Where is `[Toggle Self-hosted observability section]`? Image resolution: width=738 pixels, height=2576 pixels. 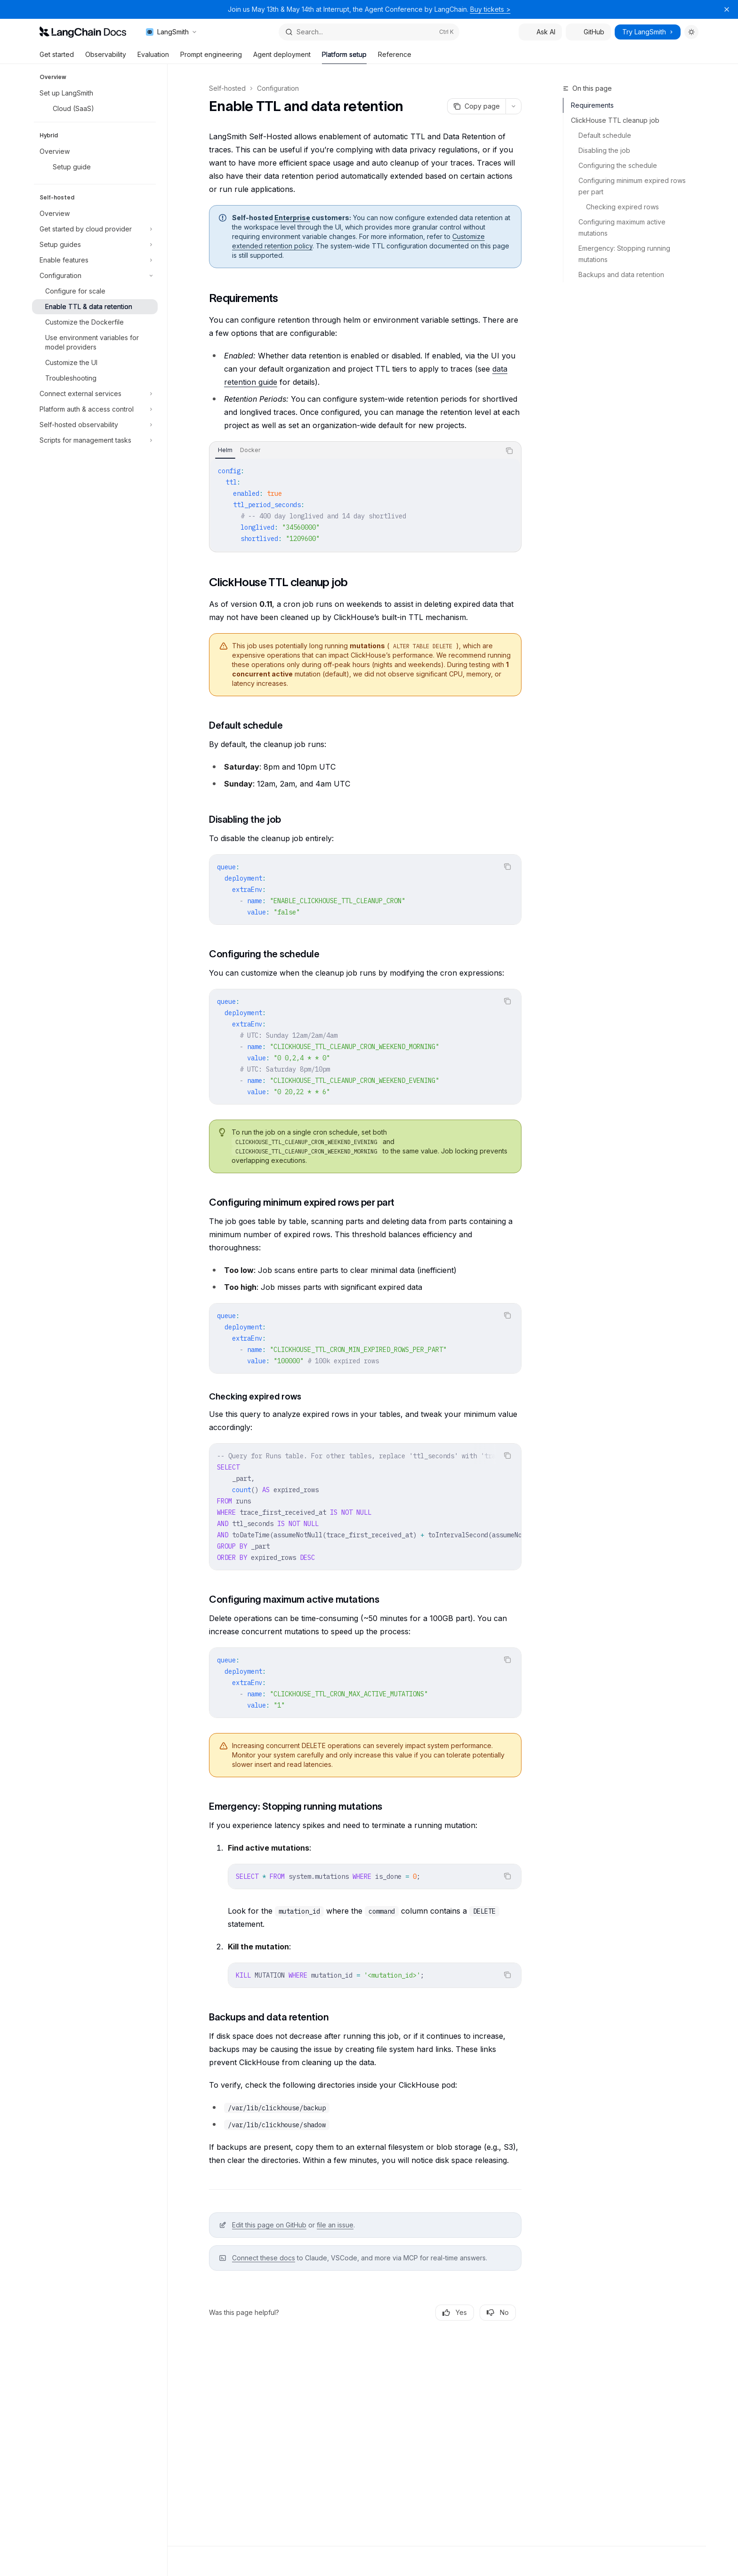
[Toggle Self-hosted observability section] is located at coordinates (95, 424).